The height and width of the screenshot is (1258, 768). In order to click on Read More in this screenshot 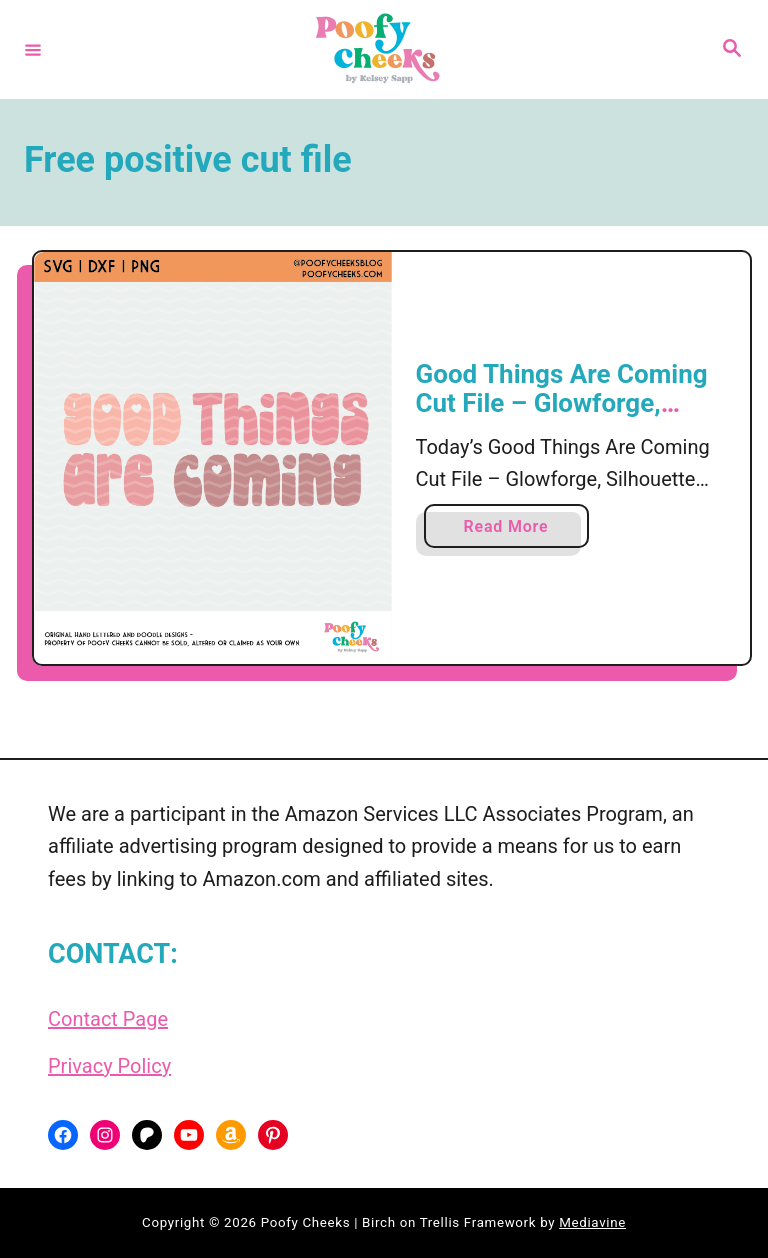, I will do `click(513, 530)`.